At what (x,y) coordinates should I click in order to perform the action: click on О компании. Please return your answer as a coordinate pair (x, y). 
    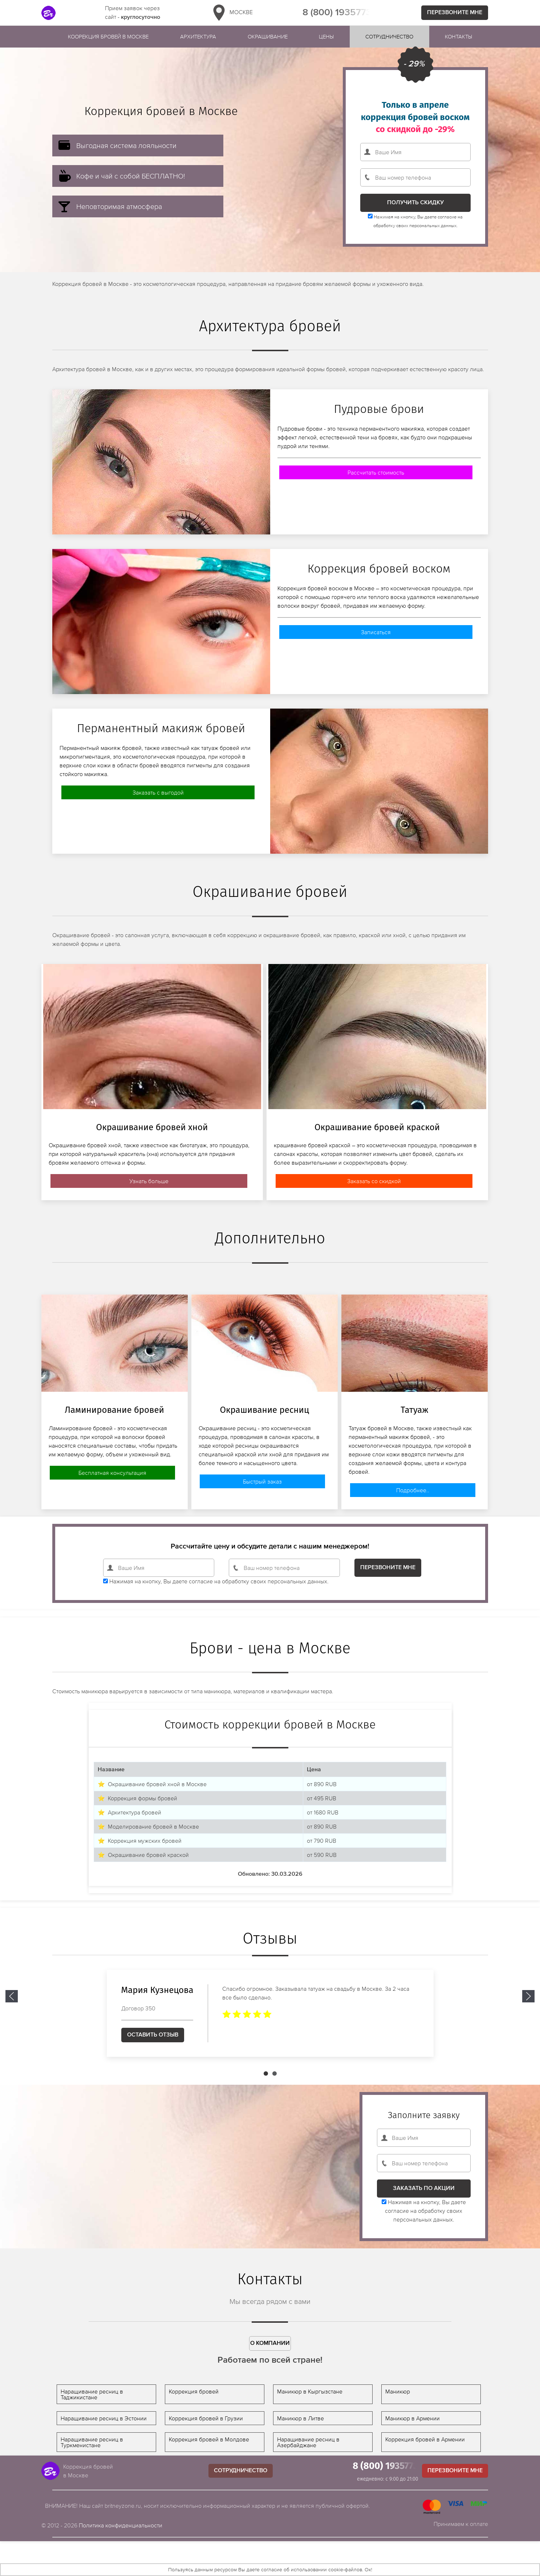
    Looking at the image, I should click on (270, 2343).